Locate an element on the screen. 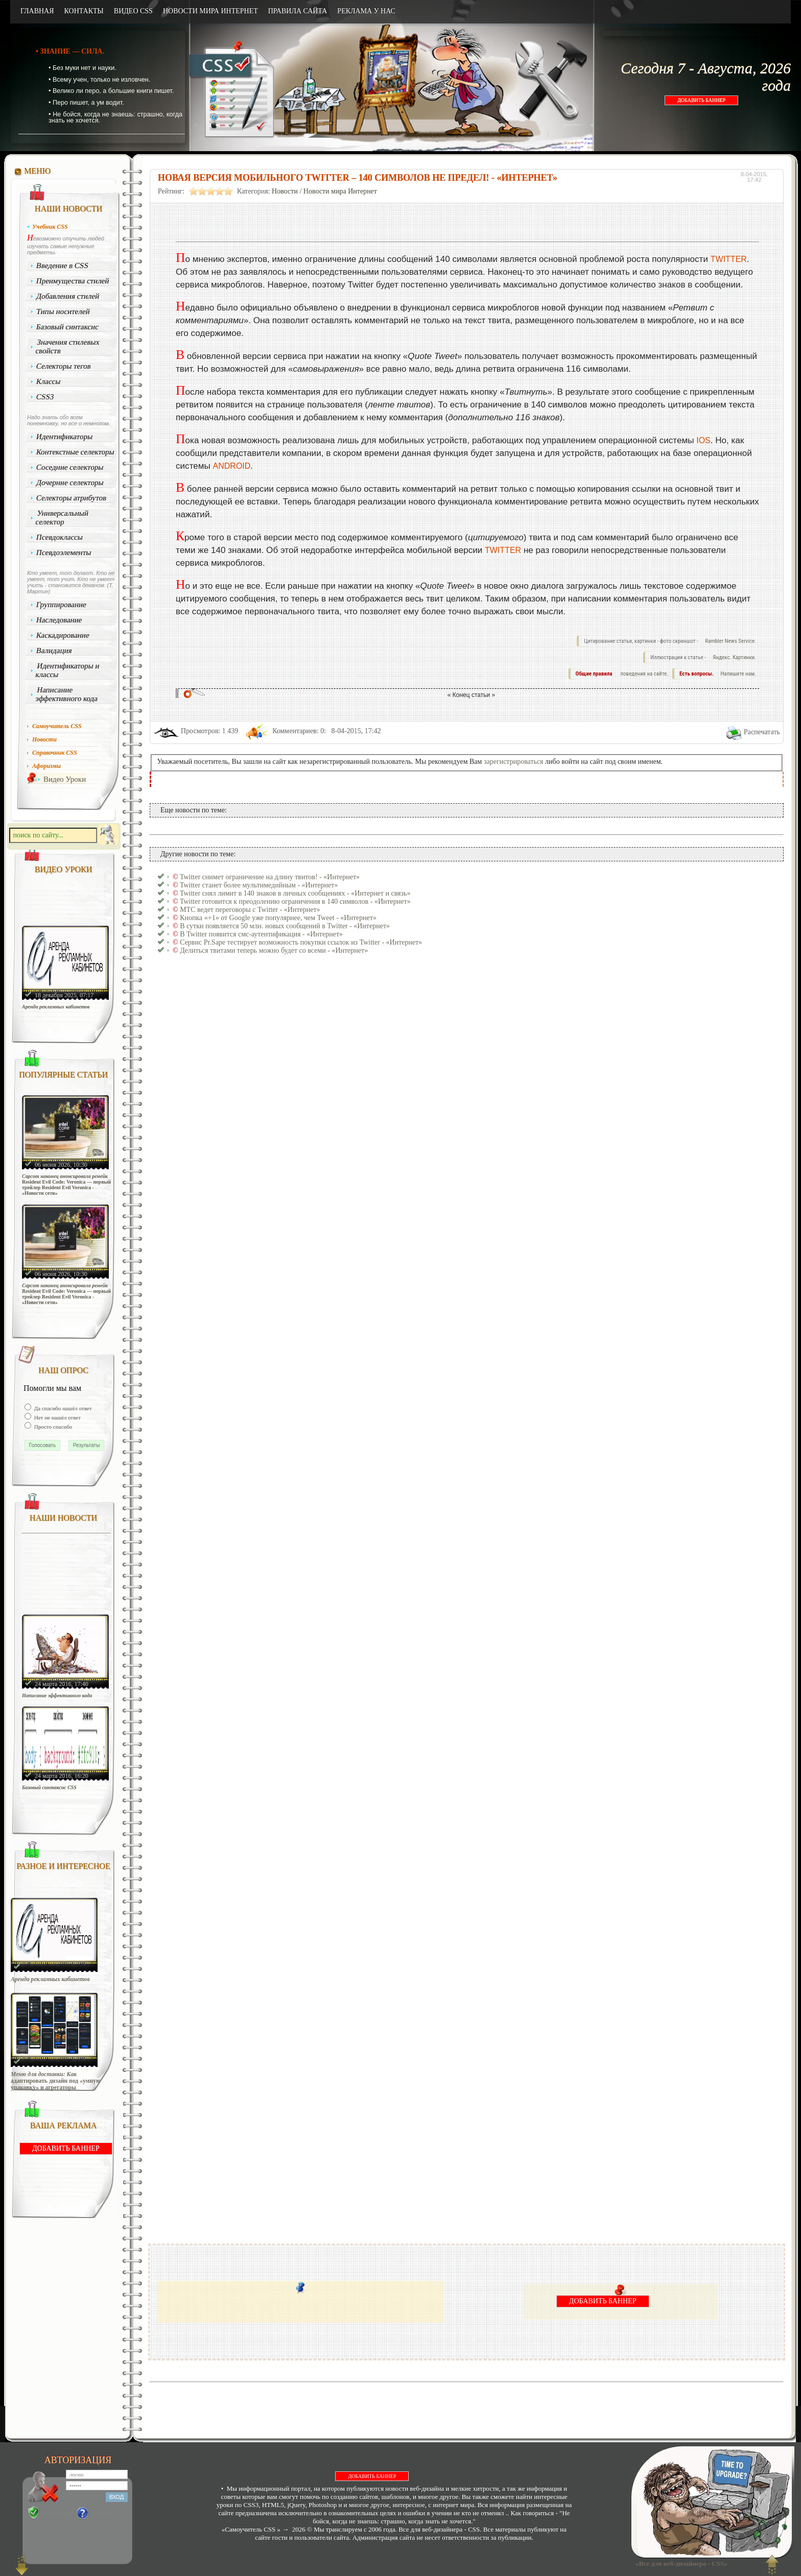 The height and width of the screenshot is (2576, 801). Идентификаторы is located at coordinates (64, 436).